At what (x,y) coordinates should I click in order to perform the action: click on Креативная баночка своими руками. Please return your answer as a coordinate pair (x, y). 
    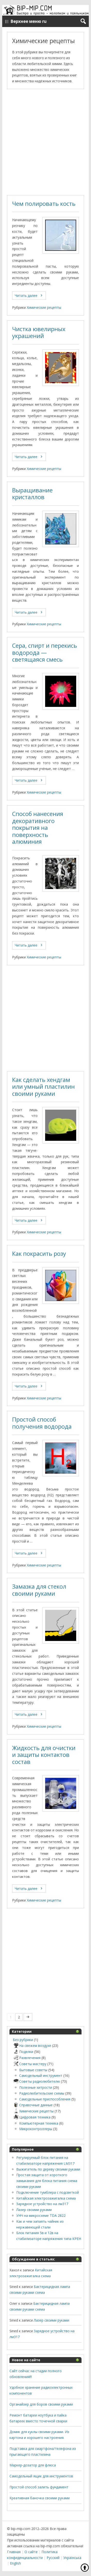
    Looking at the image, I should click on (39, 2498).